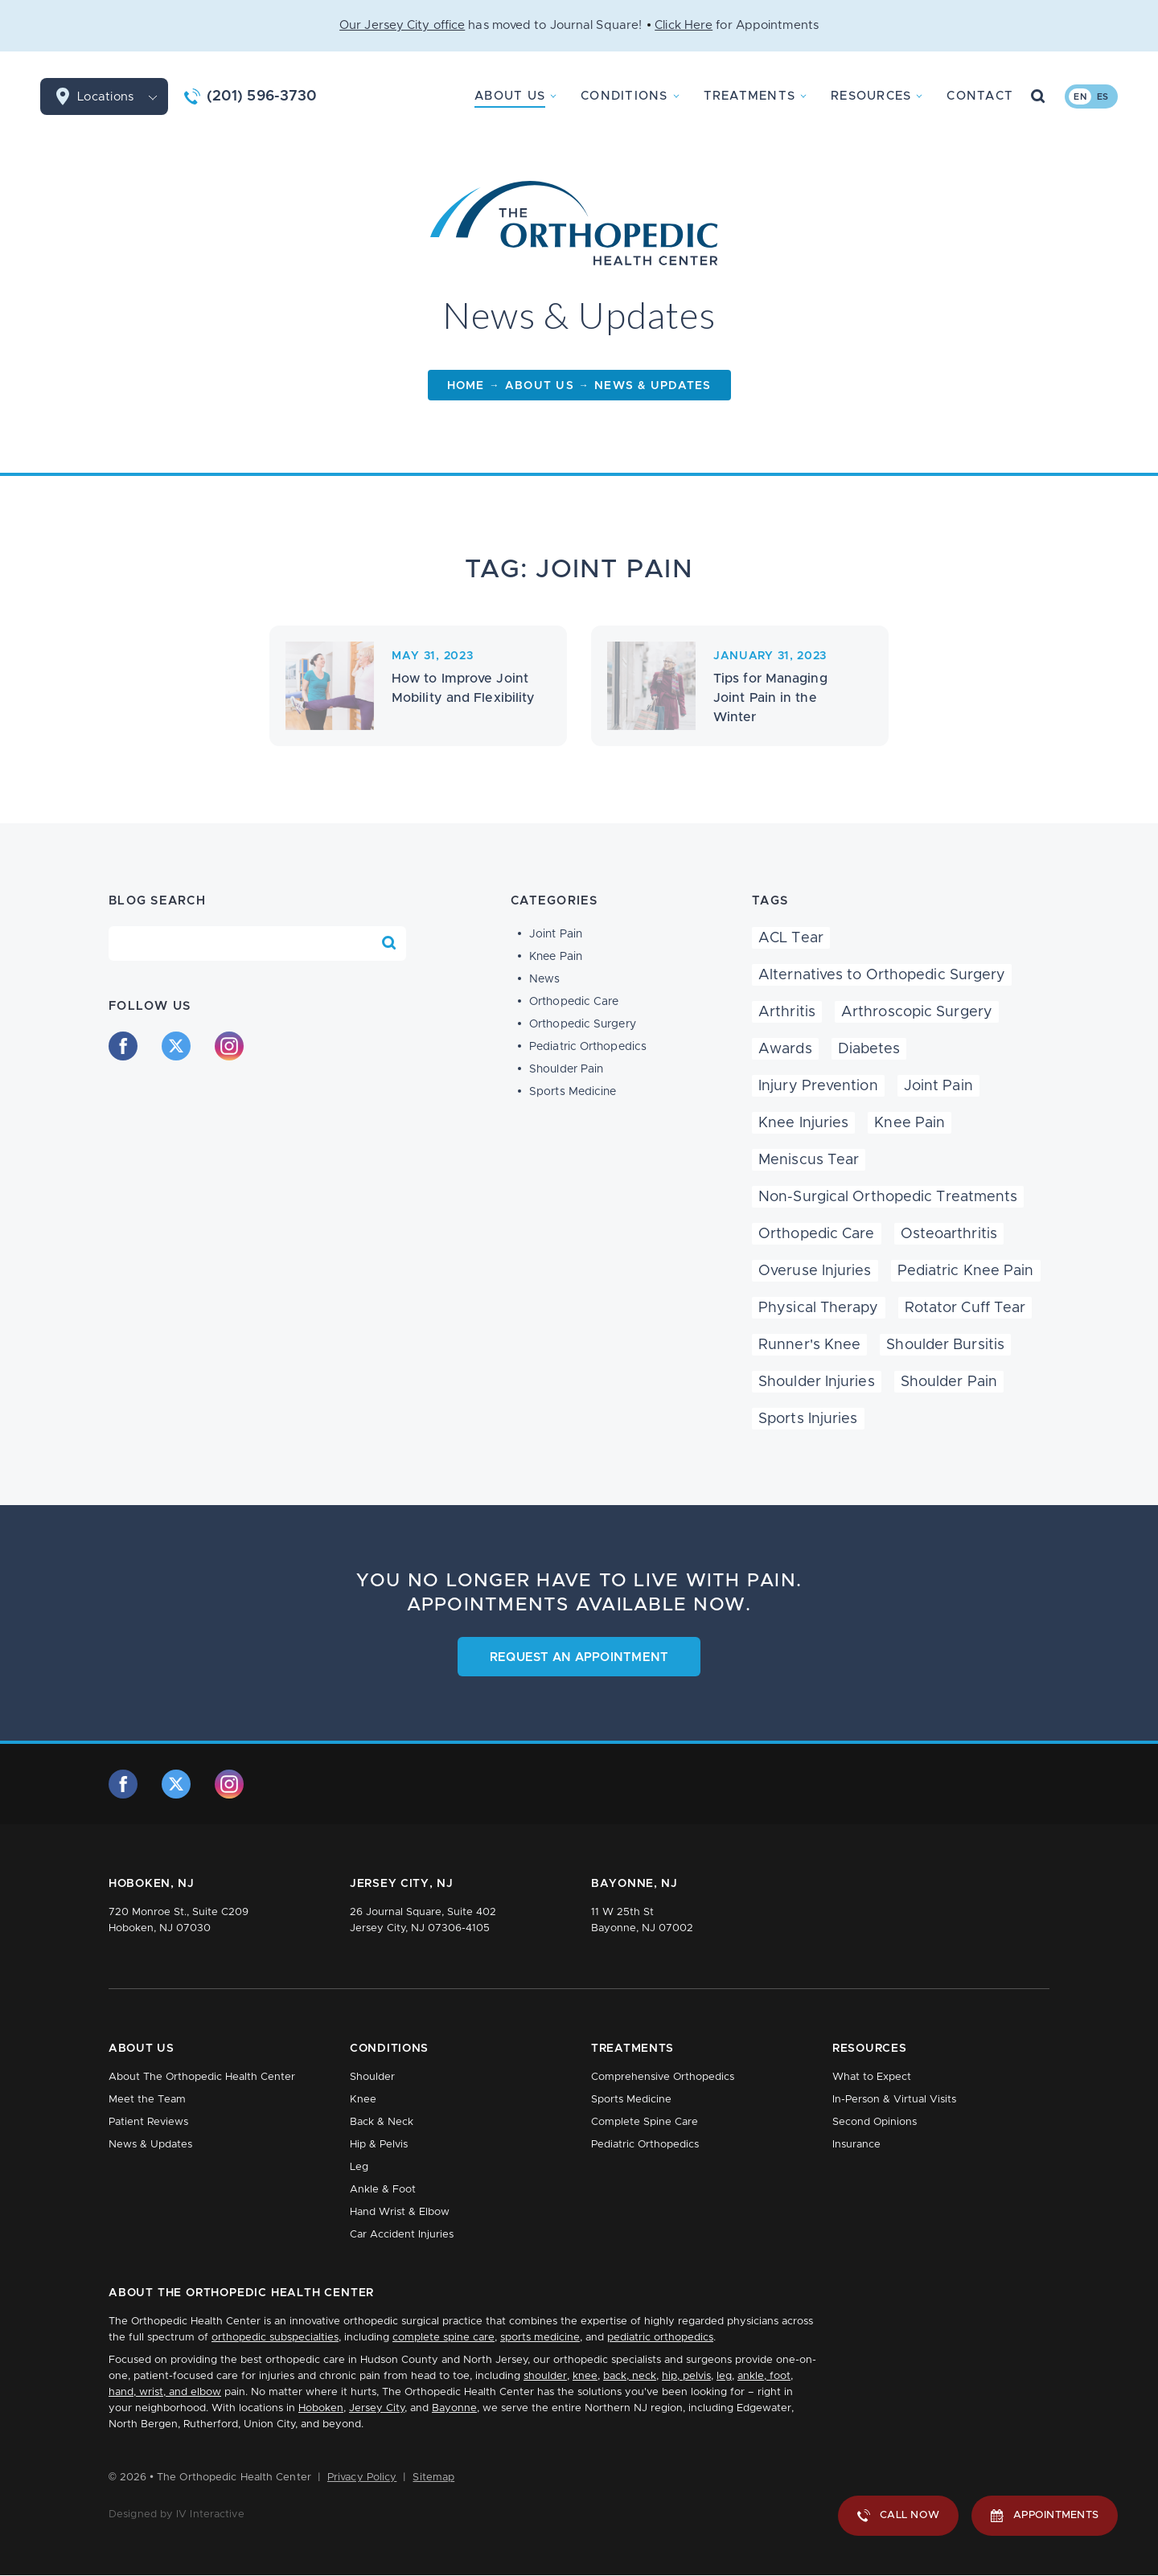  What do you see at coordinates (874, 2122) in the screenshot?
I see `Second Opinions` at bounding box center [874, 2122].